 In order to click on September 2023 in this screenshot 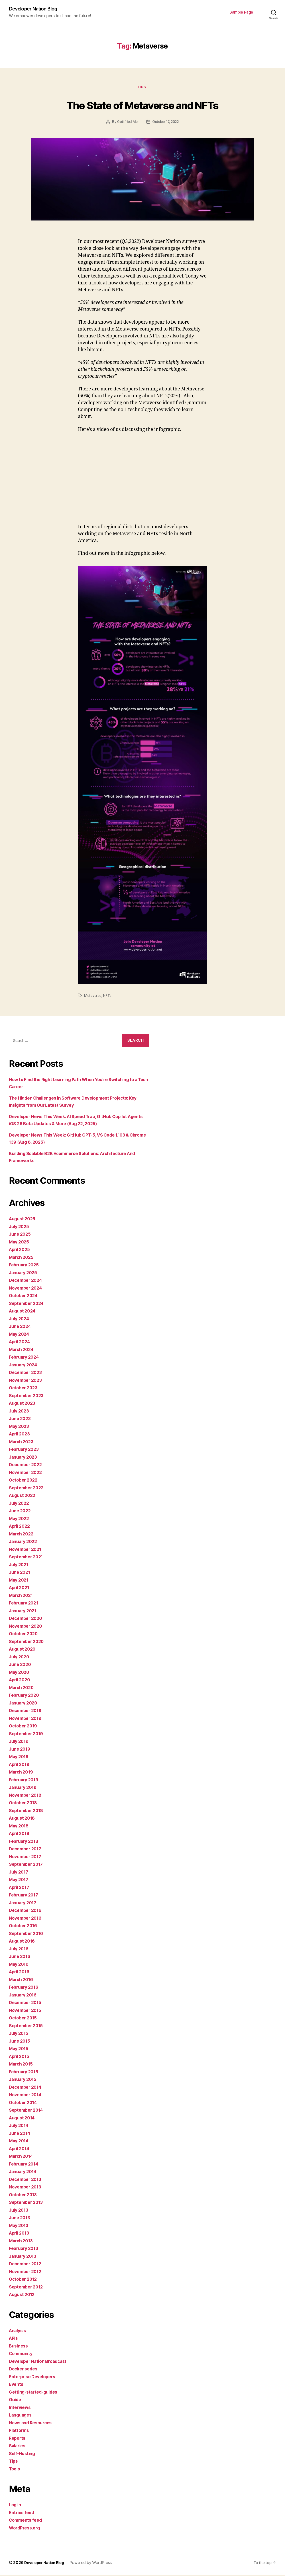, I will do `click(28, 1396)`.